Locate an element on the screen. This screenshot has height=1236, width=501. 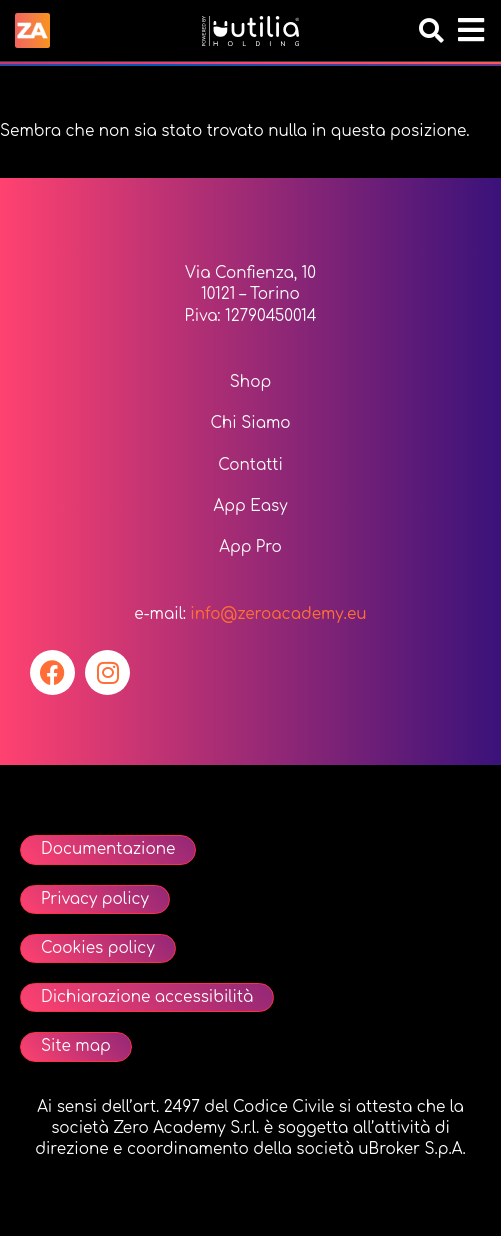
info@zeroacademy.eu is located at coordinates (278, 614).